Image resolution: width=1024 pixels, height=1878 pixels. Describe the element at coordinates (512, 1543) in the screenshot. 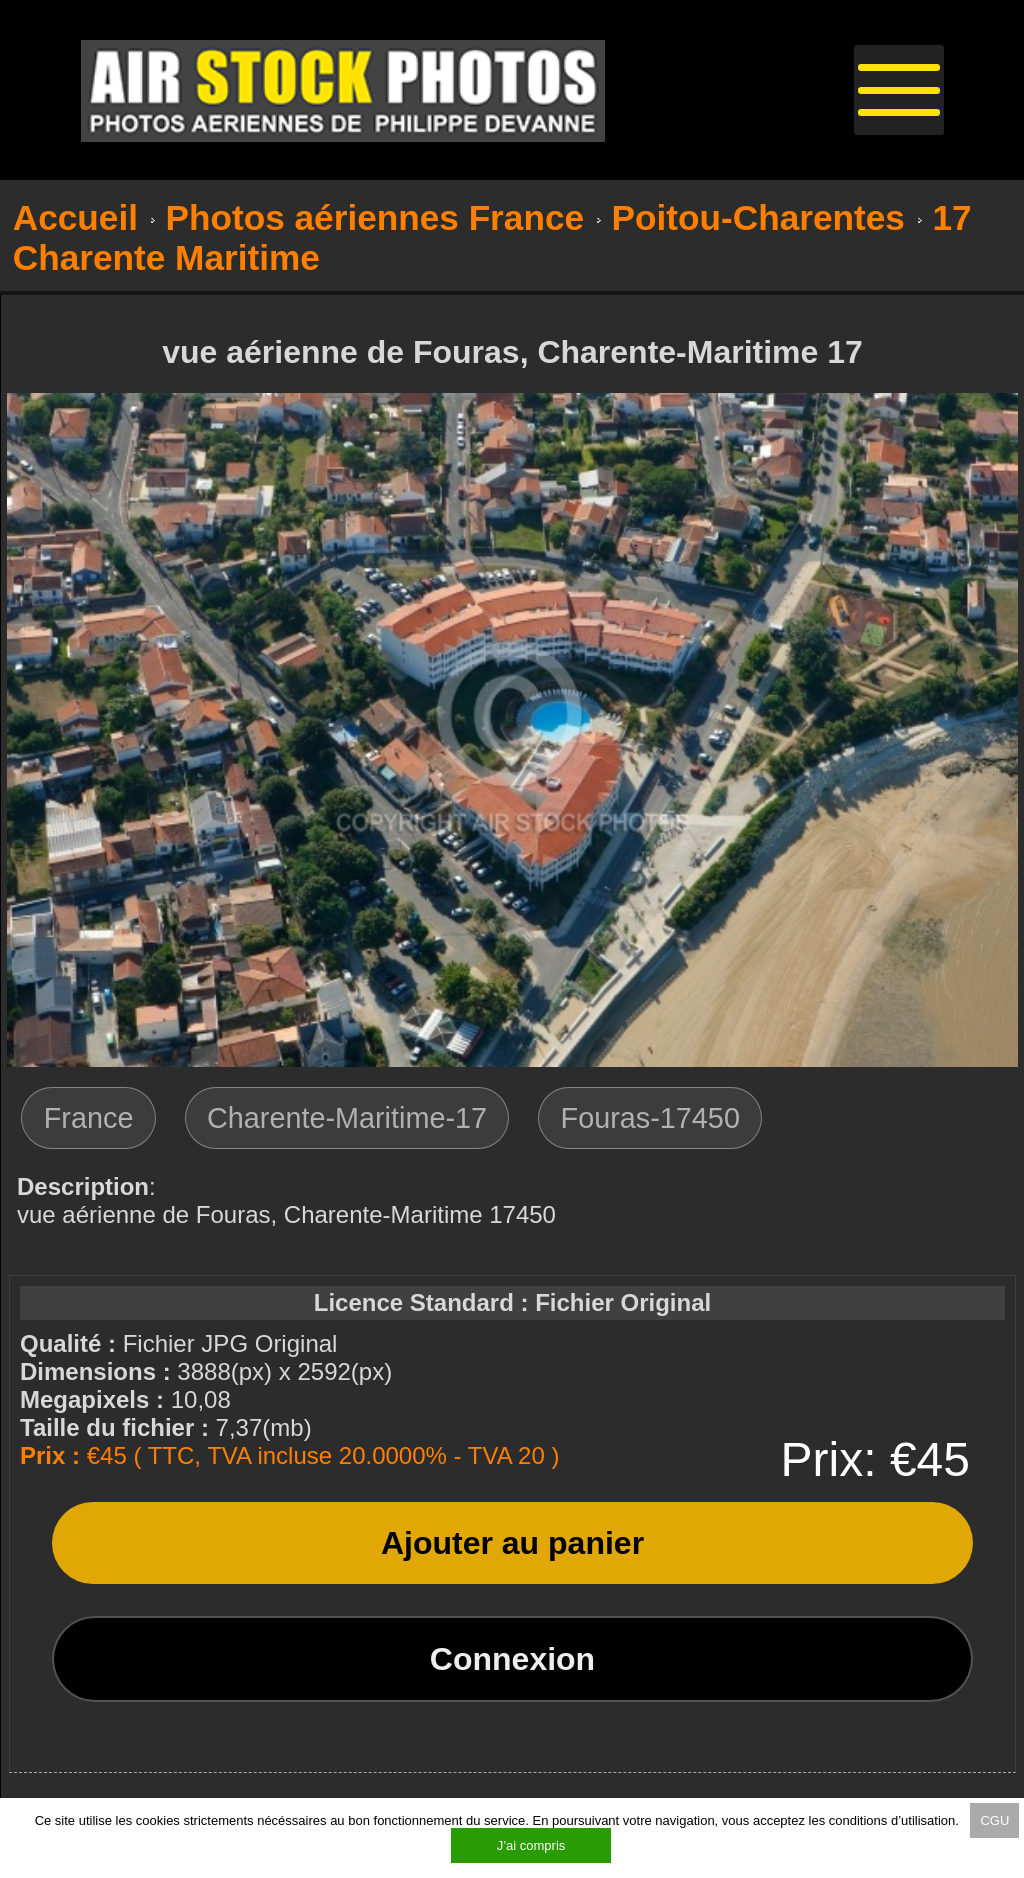

I see `Ajouter au panier` at that location.